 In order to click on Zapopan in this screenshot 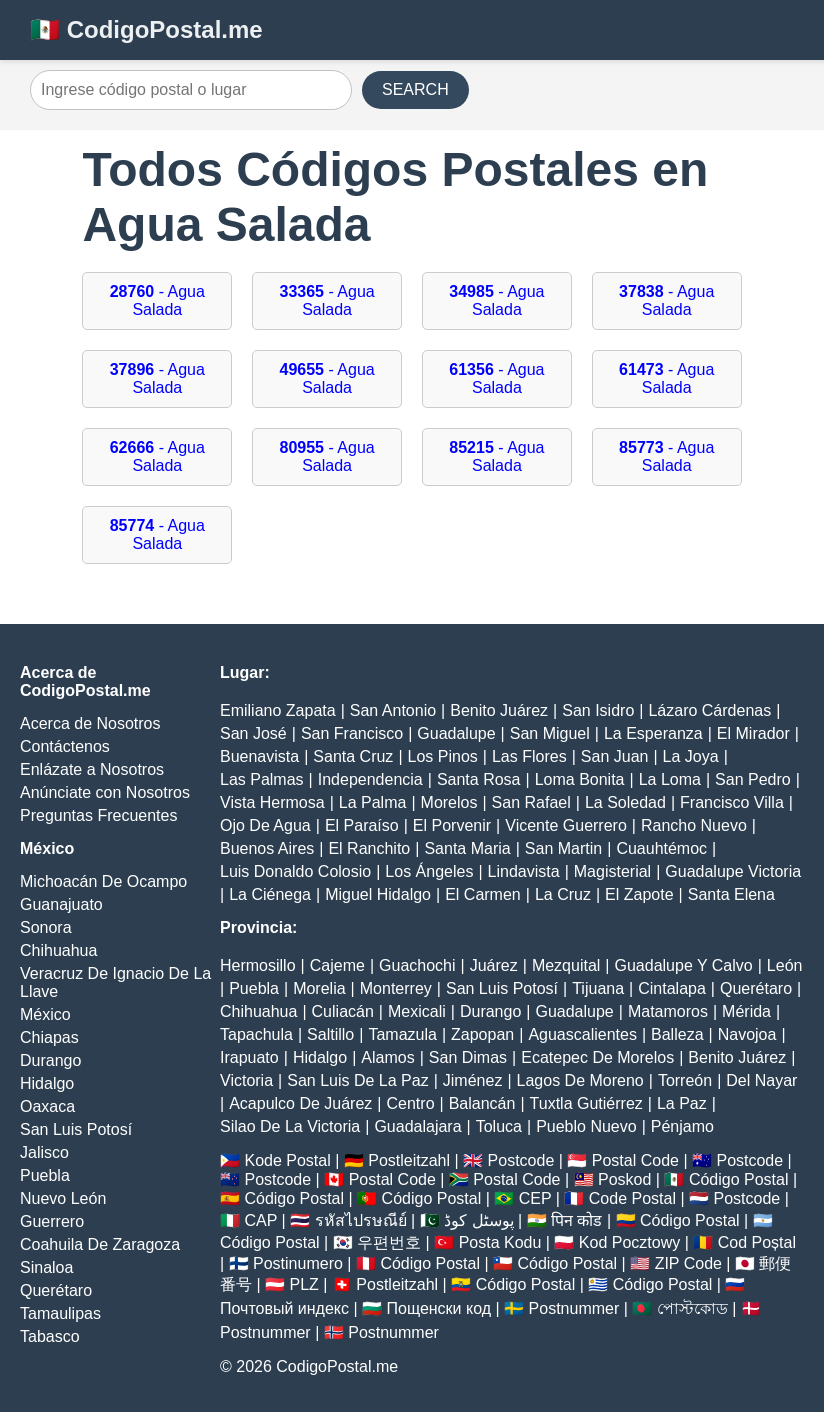, I will do `click(482, 1034)`.